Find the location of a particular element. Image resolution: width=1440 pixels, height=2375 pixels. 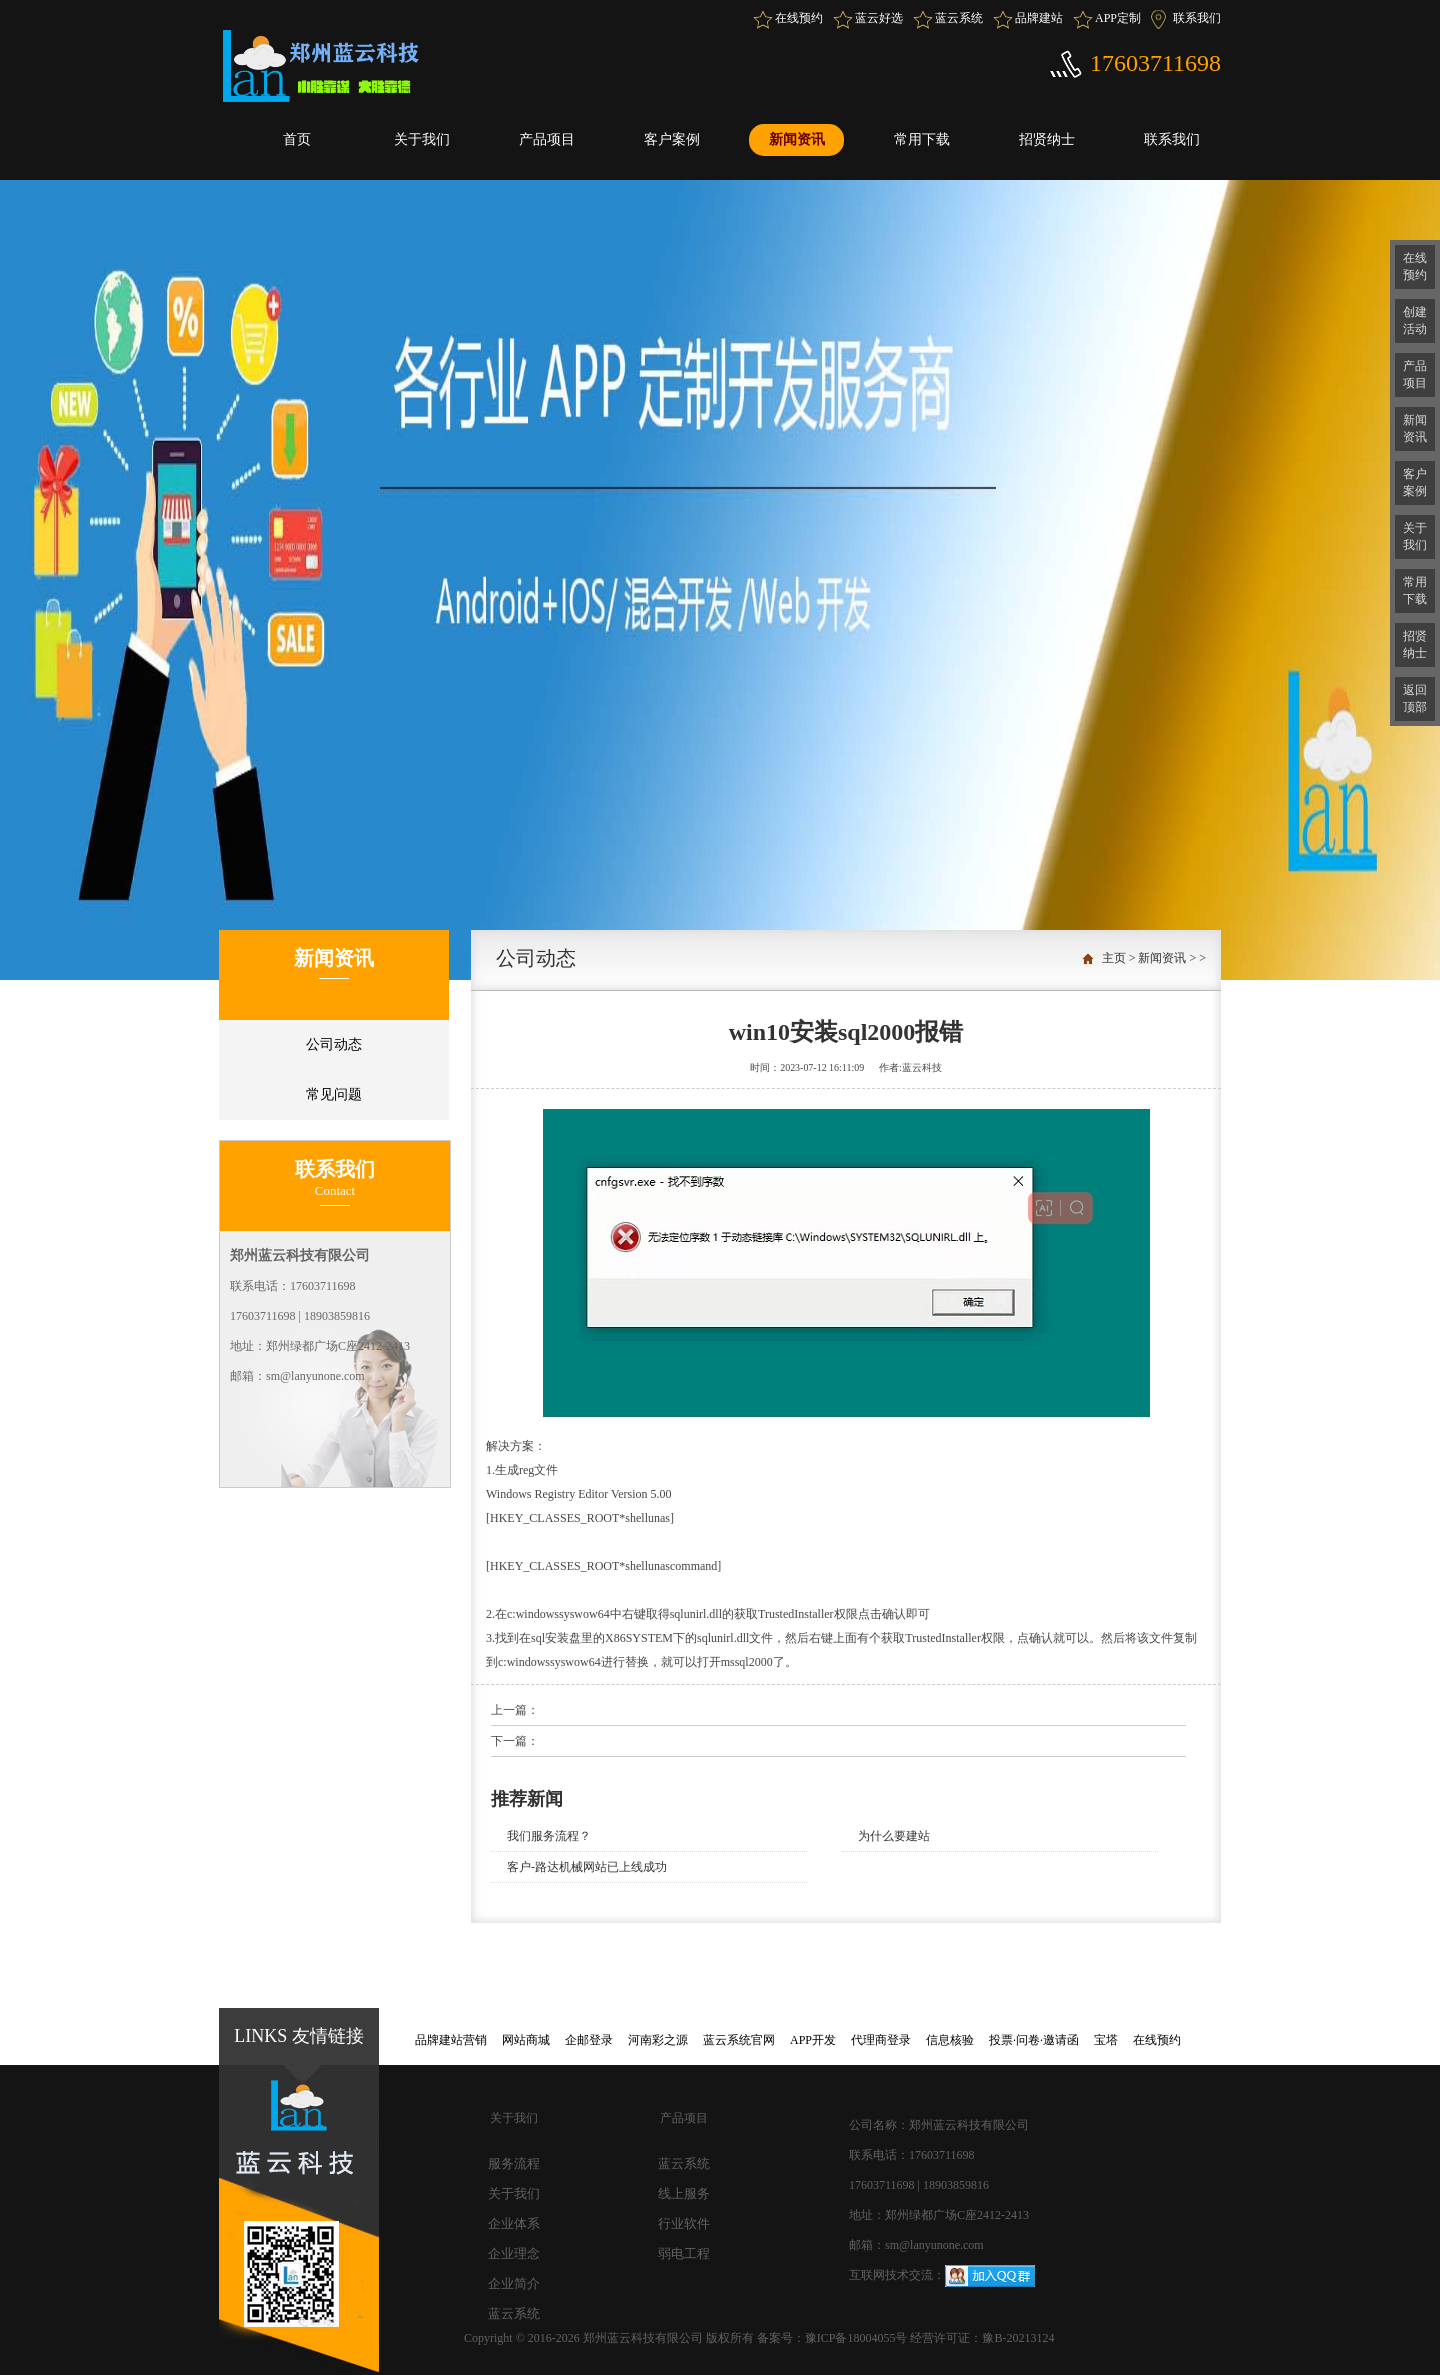

我们服务流程？ is located at coordinates (549, 1836).